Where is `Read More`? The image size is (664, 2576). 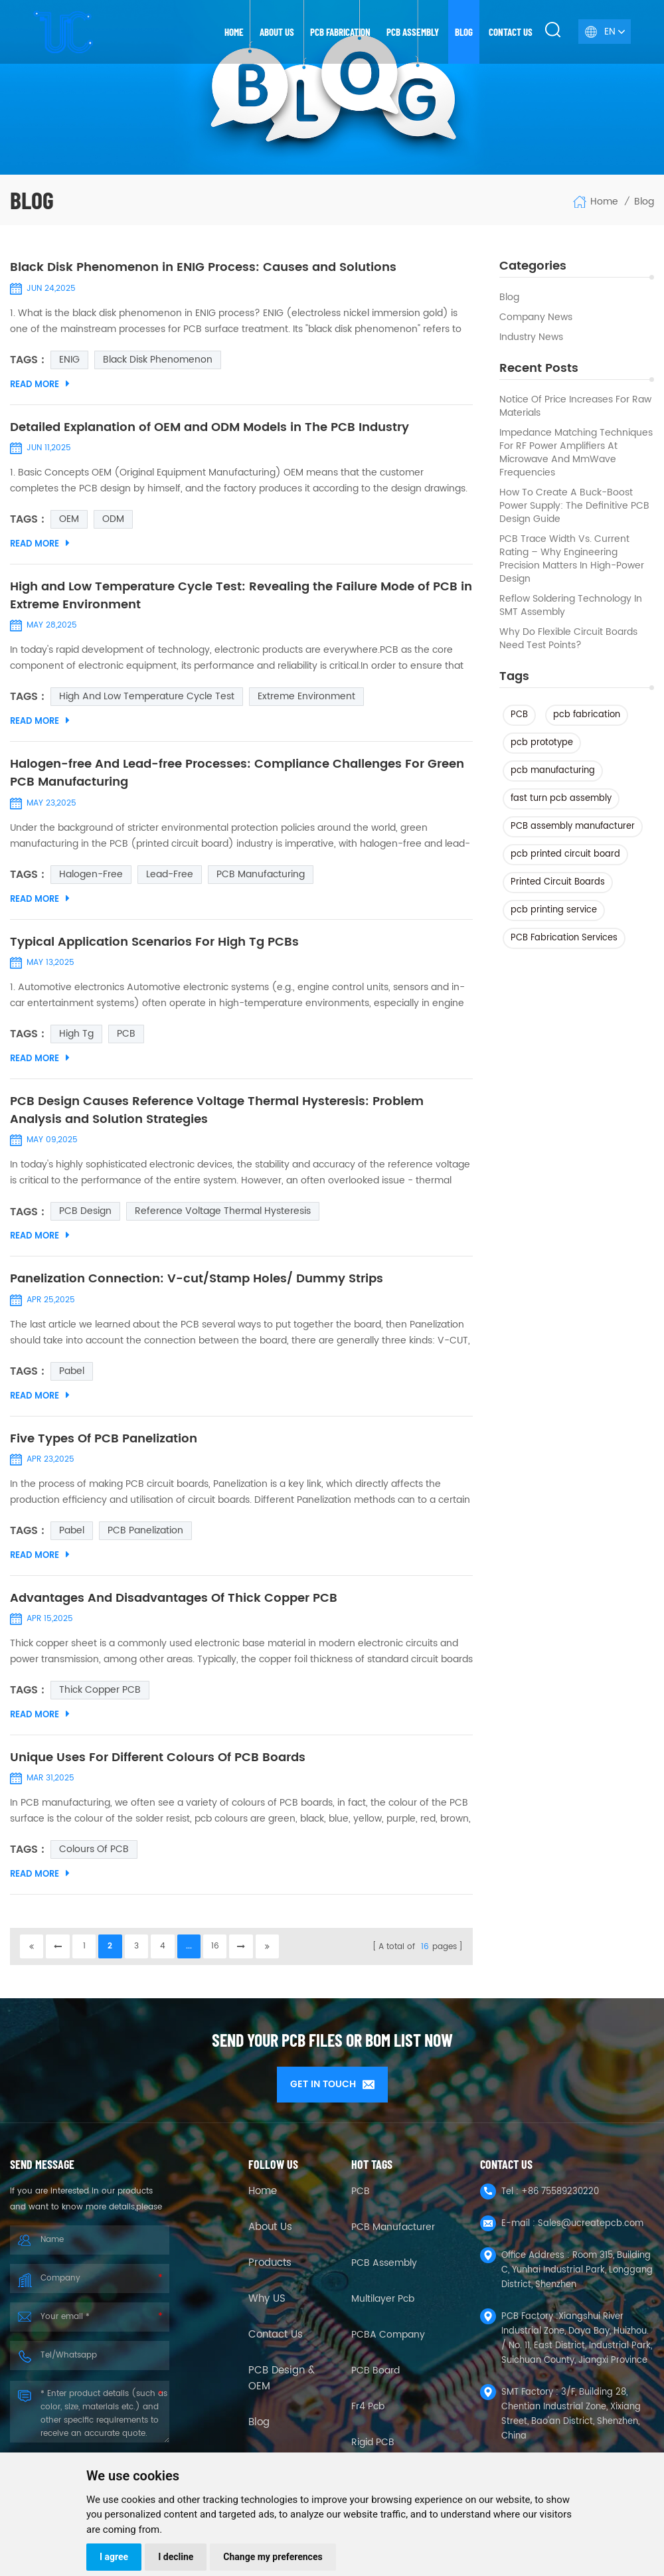
Read More is located at coordinates (40, 384).